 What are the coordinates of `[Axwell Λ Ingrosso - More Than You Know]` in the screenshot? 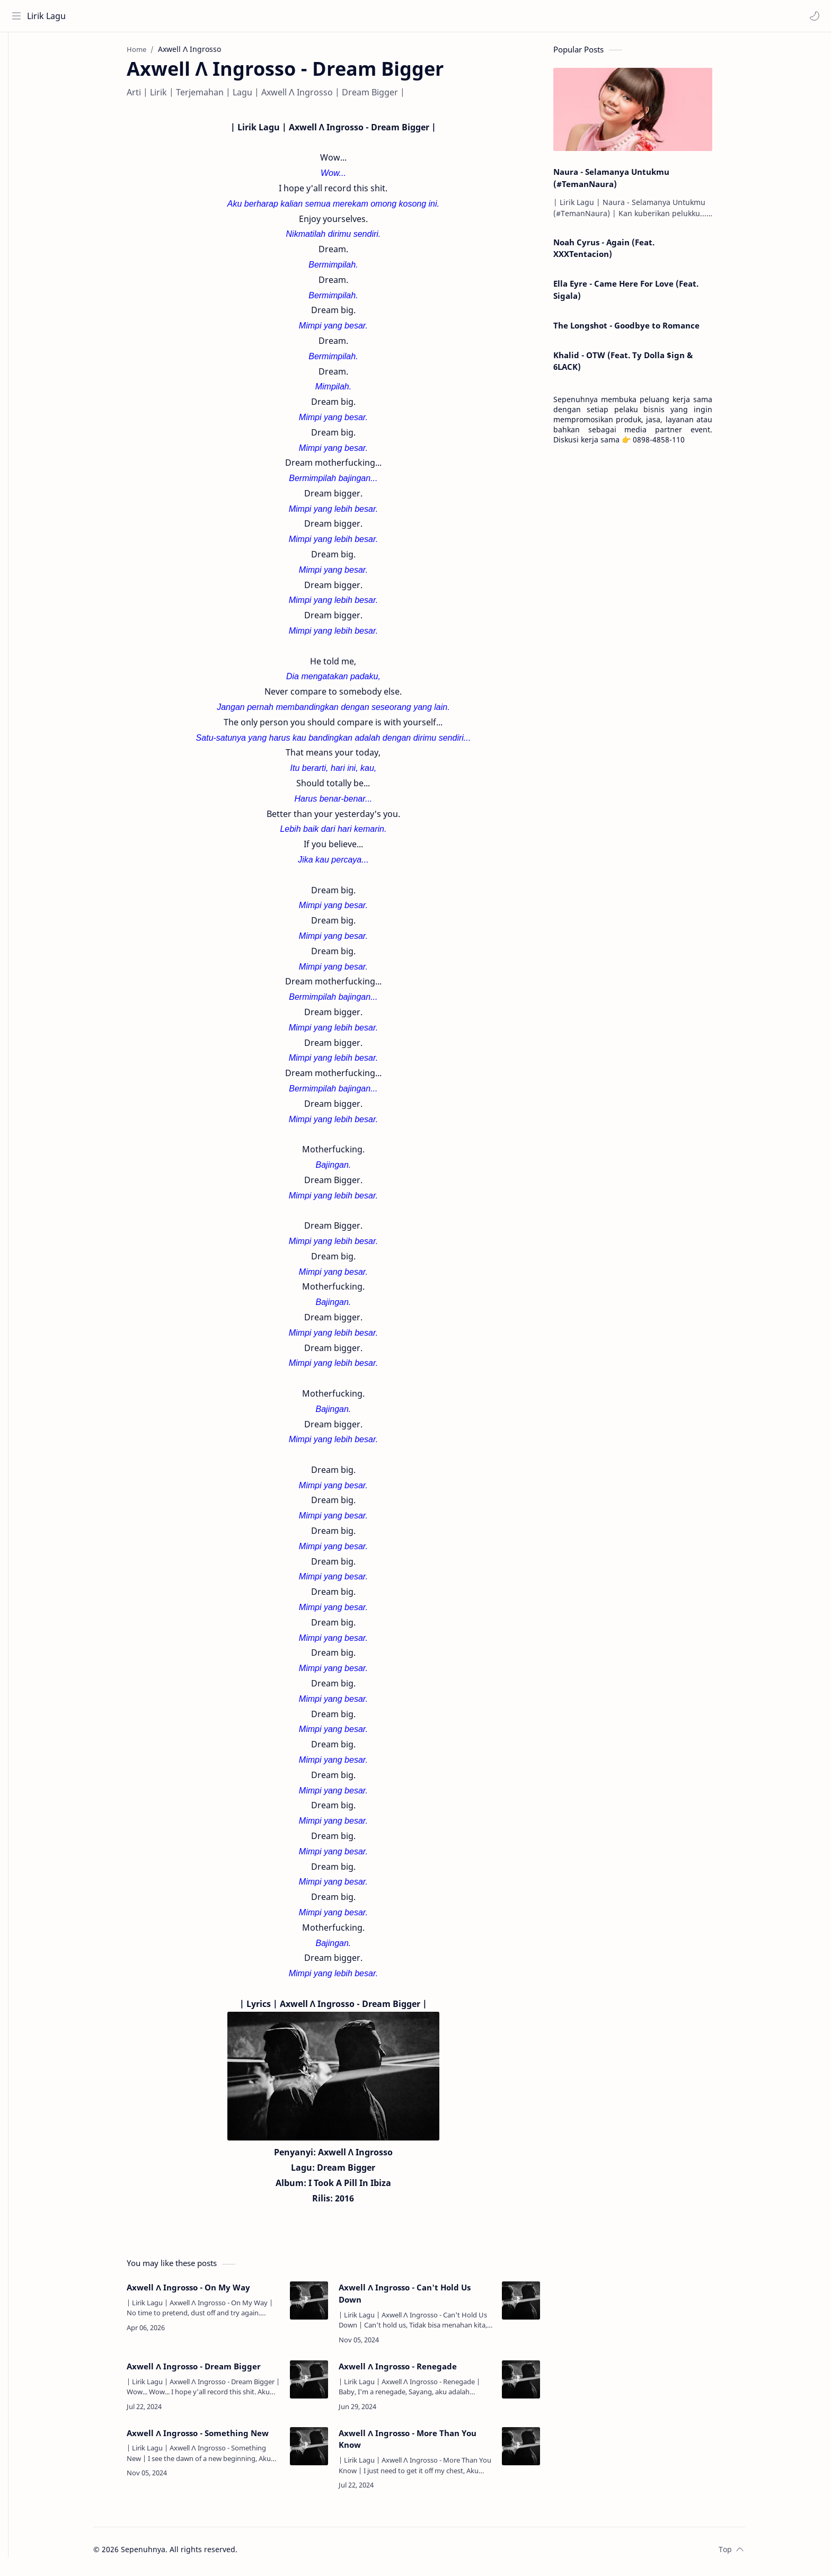 It's located at (537, 2450).